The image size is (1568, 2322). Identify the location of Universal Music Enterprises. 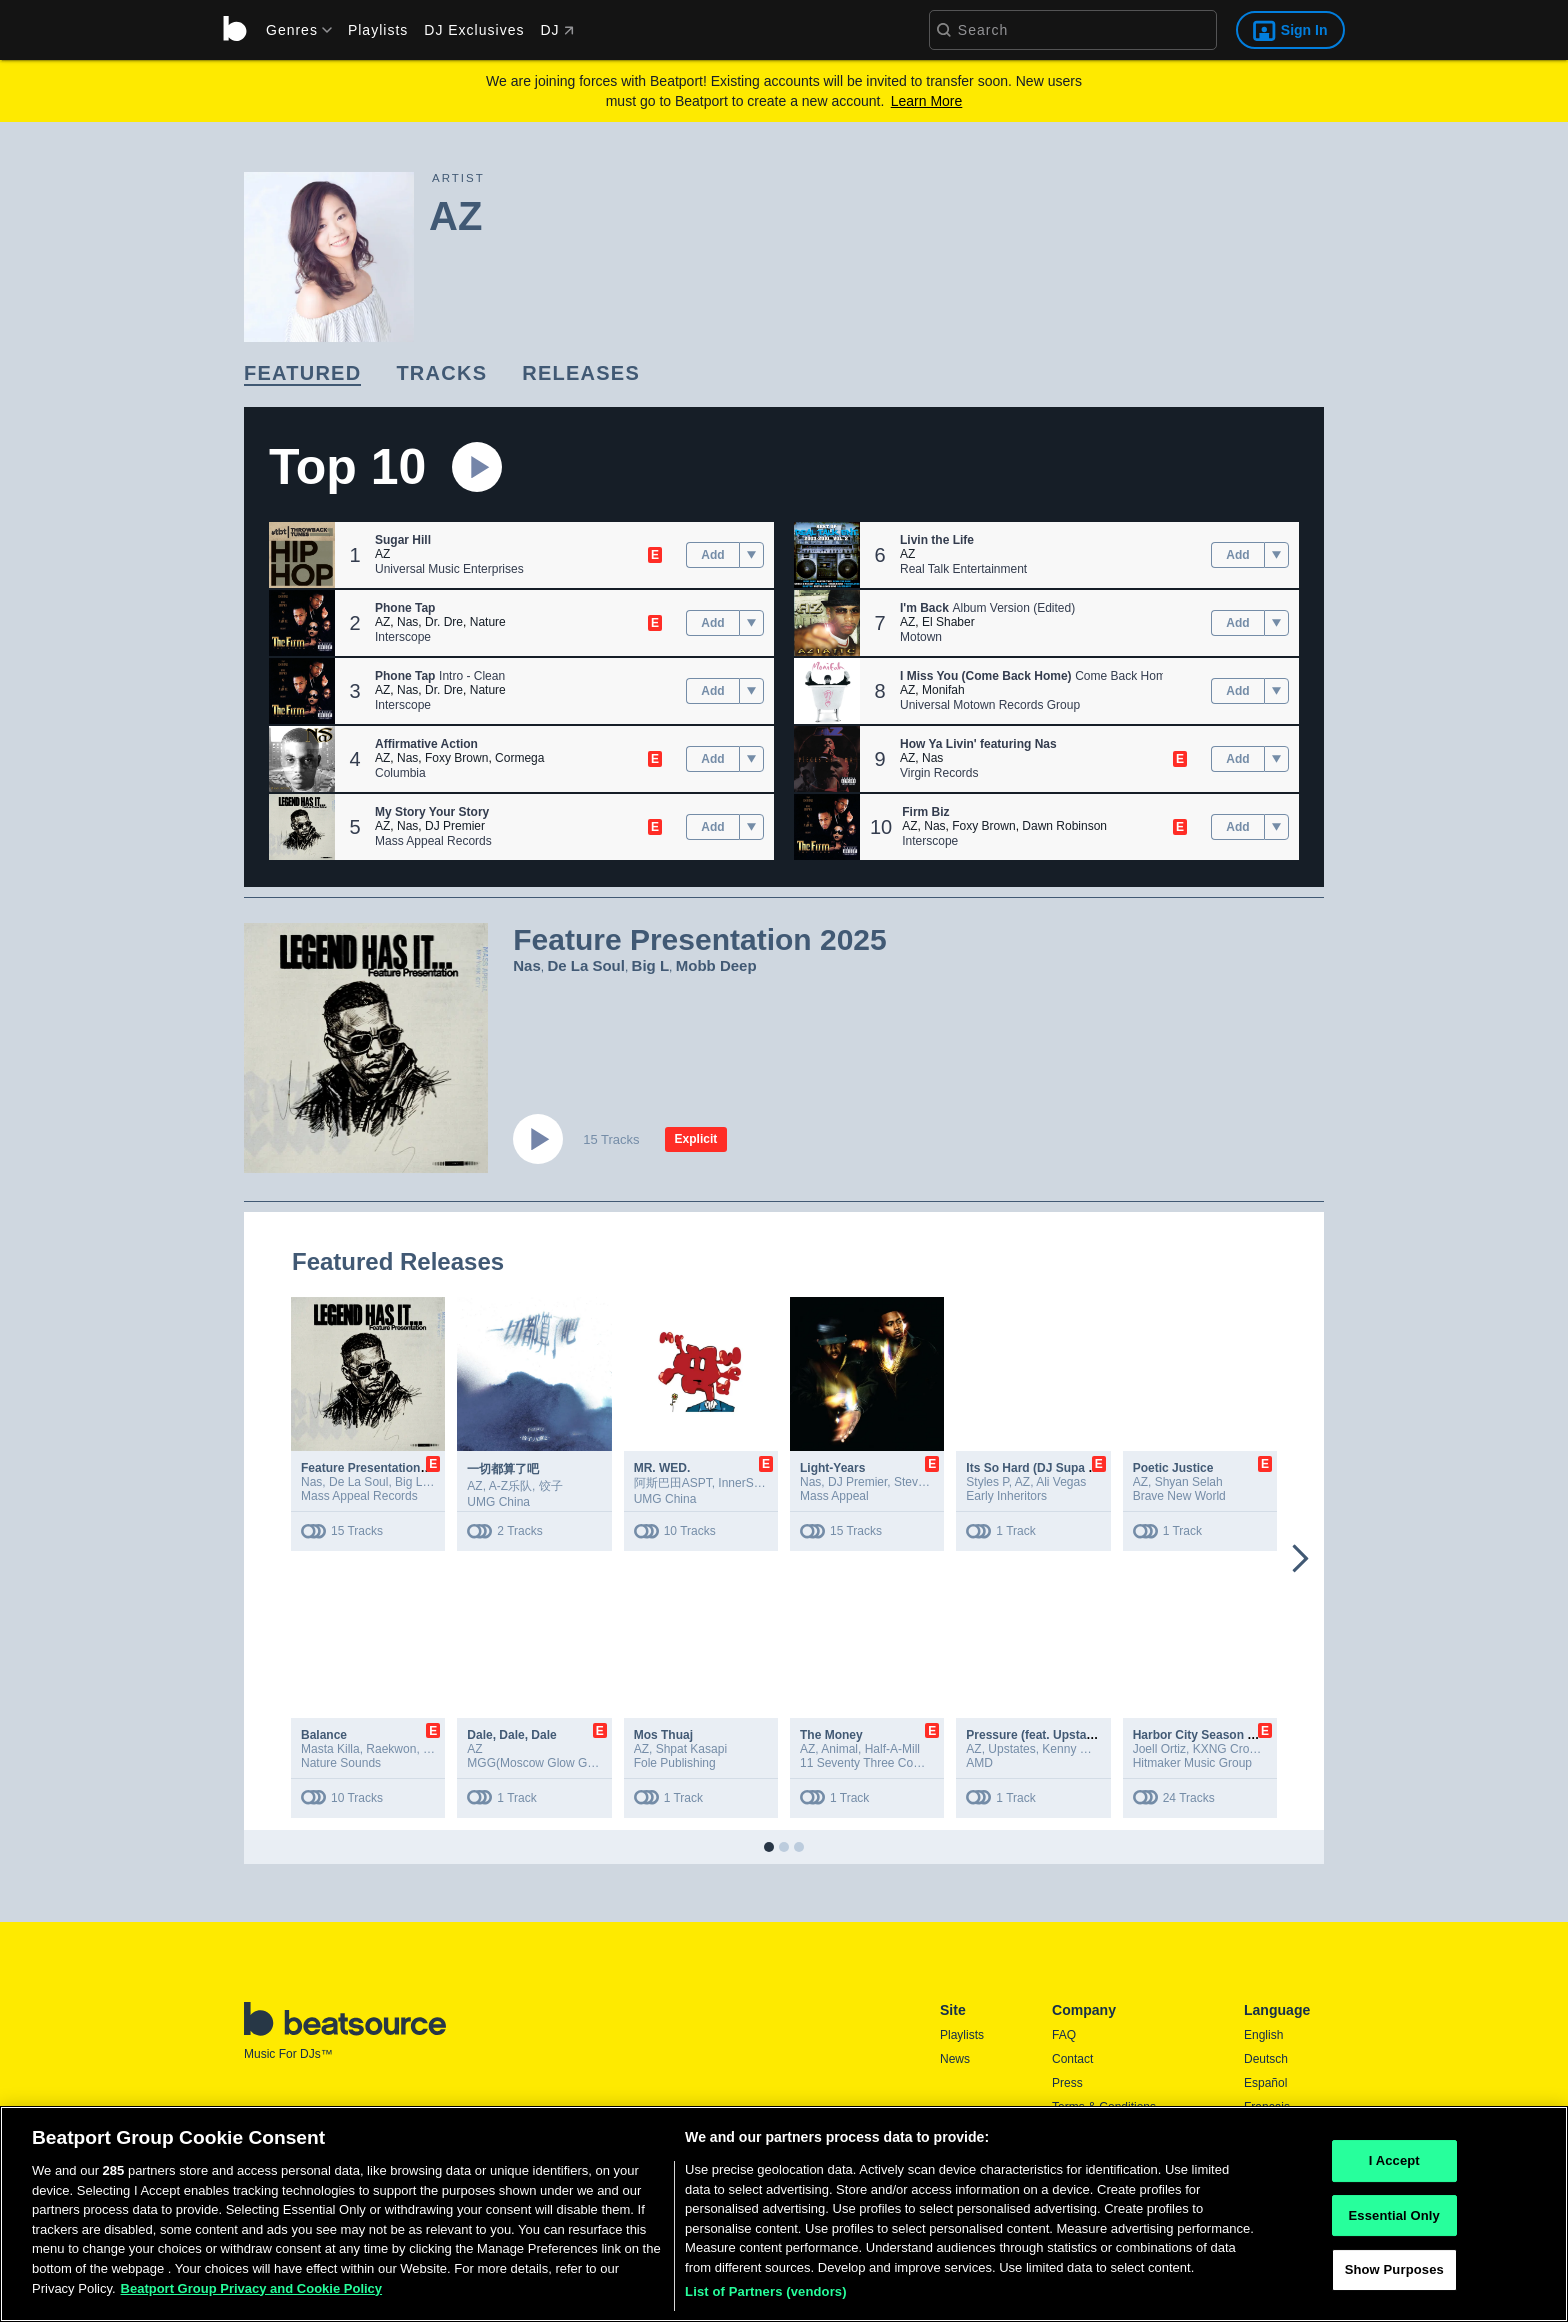
(449, 569).